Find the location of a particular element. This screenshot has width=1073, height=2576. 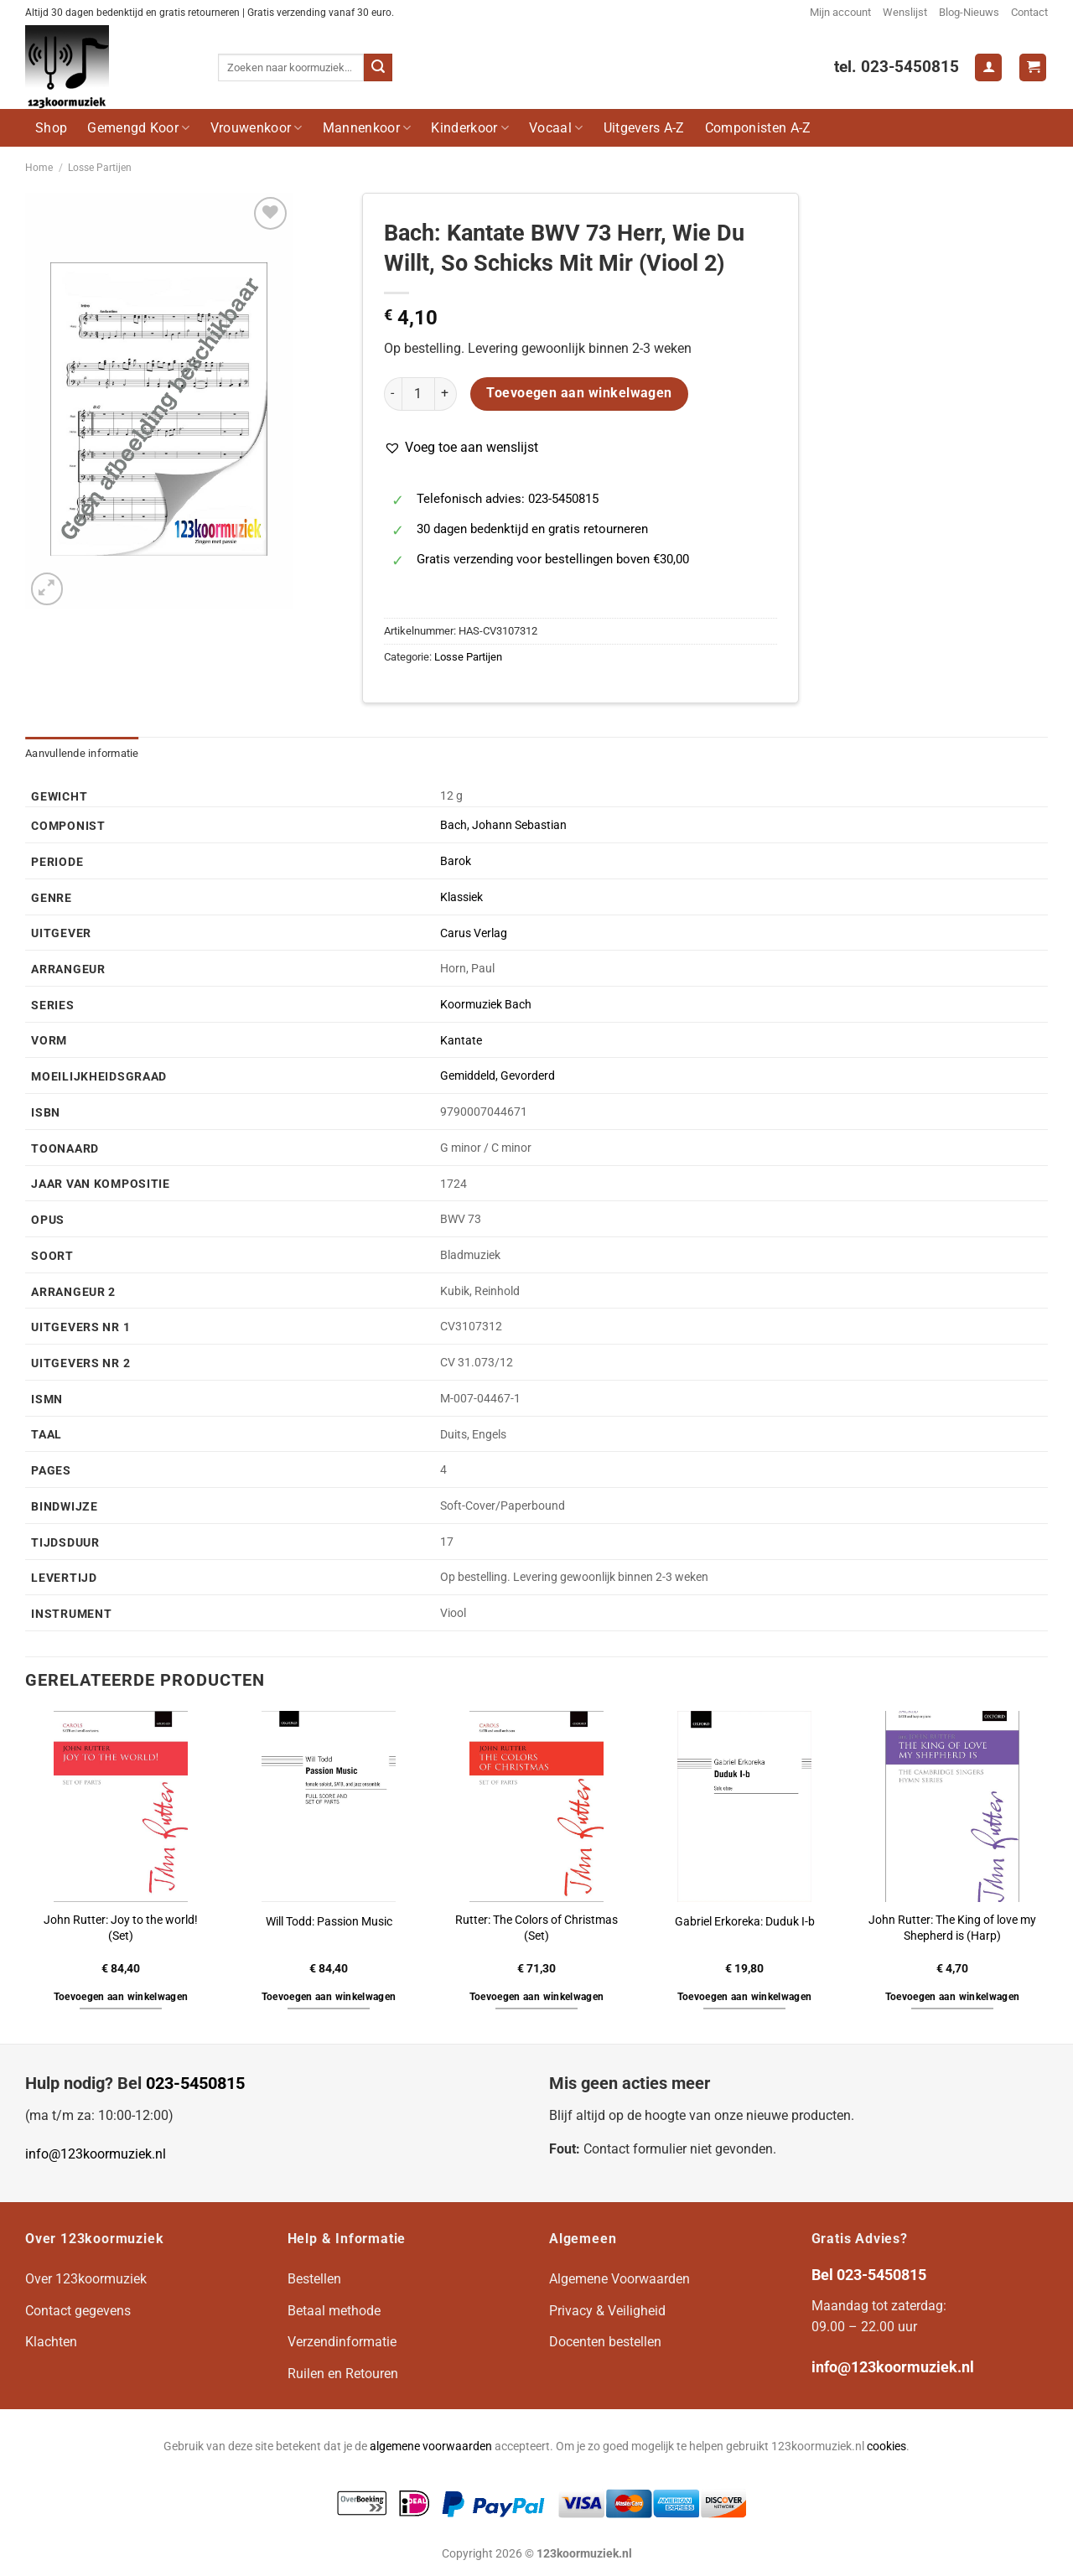

Vocaal is located at coordinates (556, 128).